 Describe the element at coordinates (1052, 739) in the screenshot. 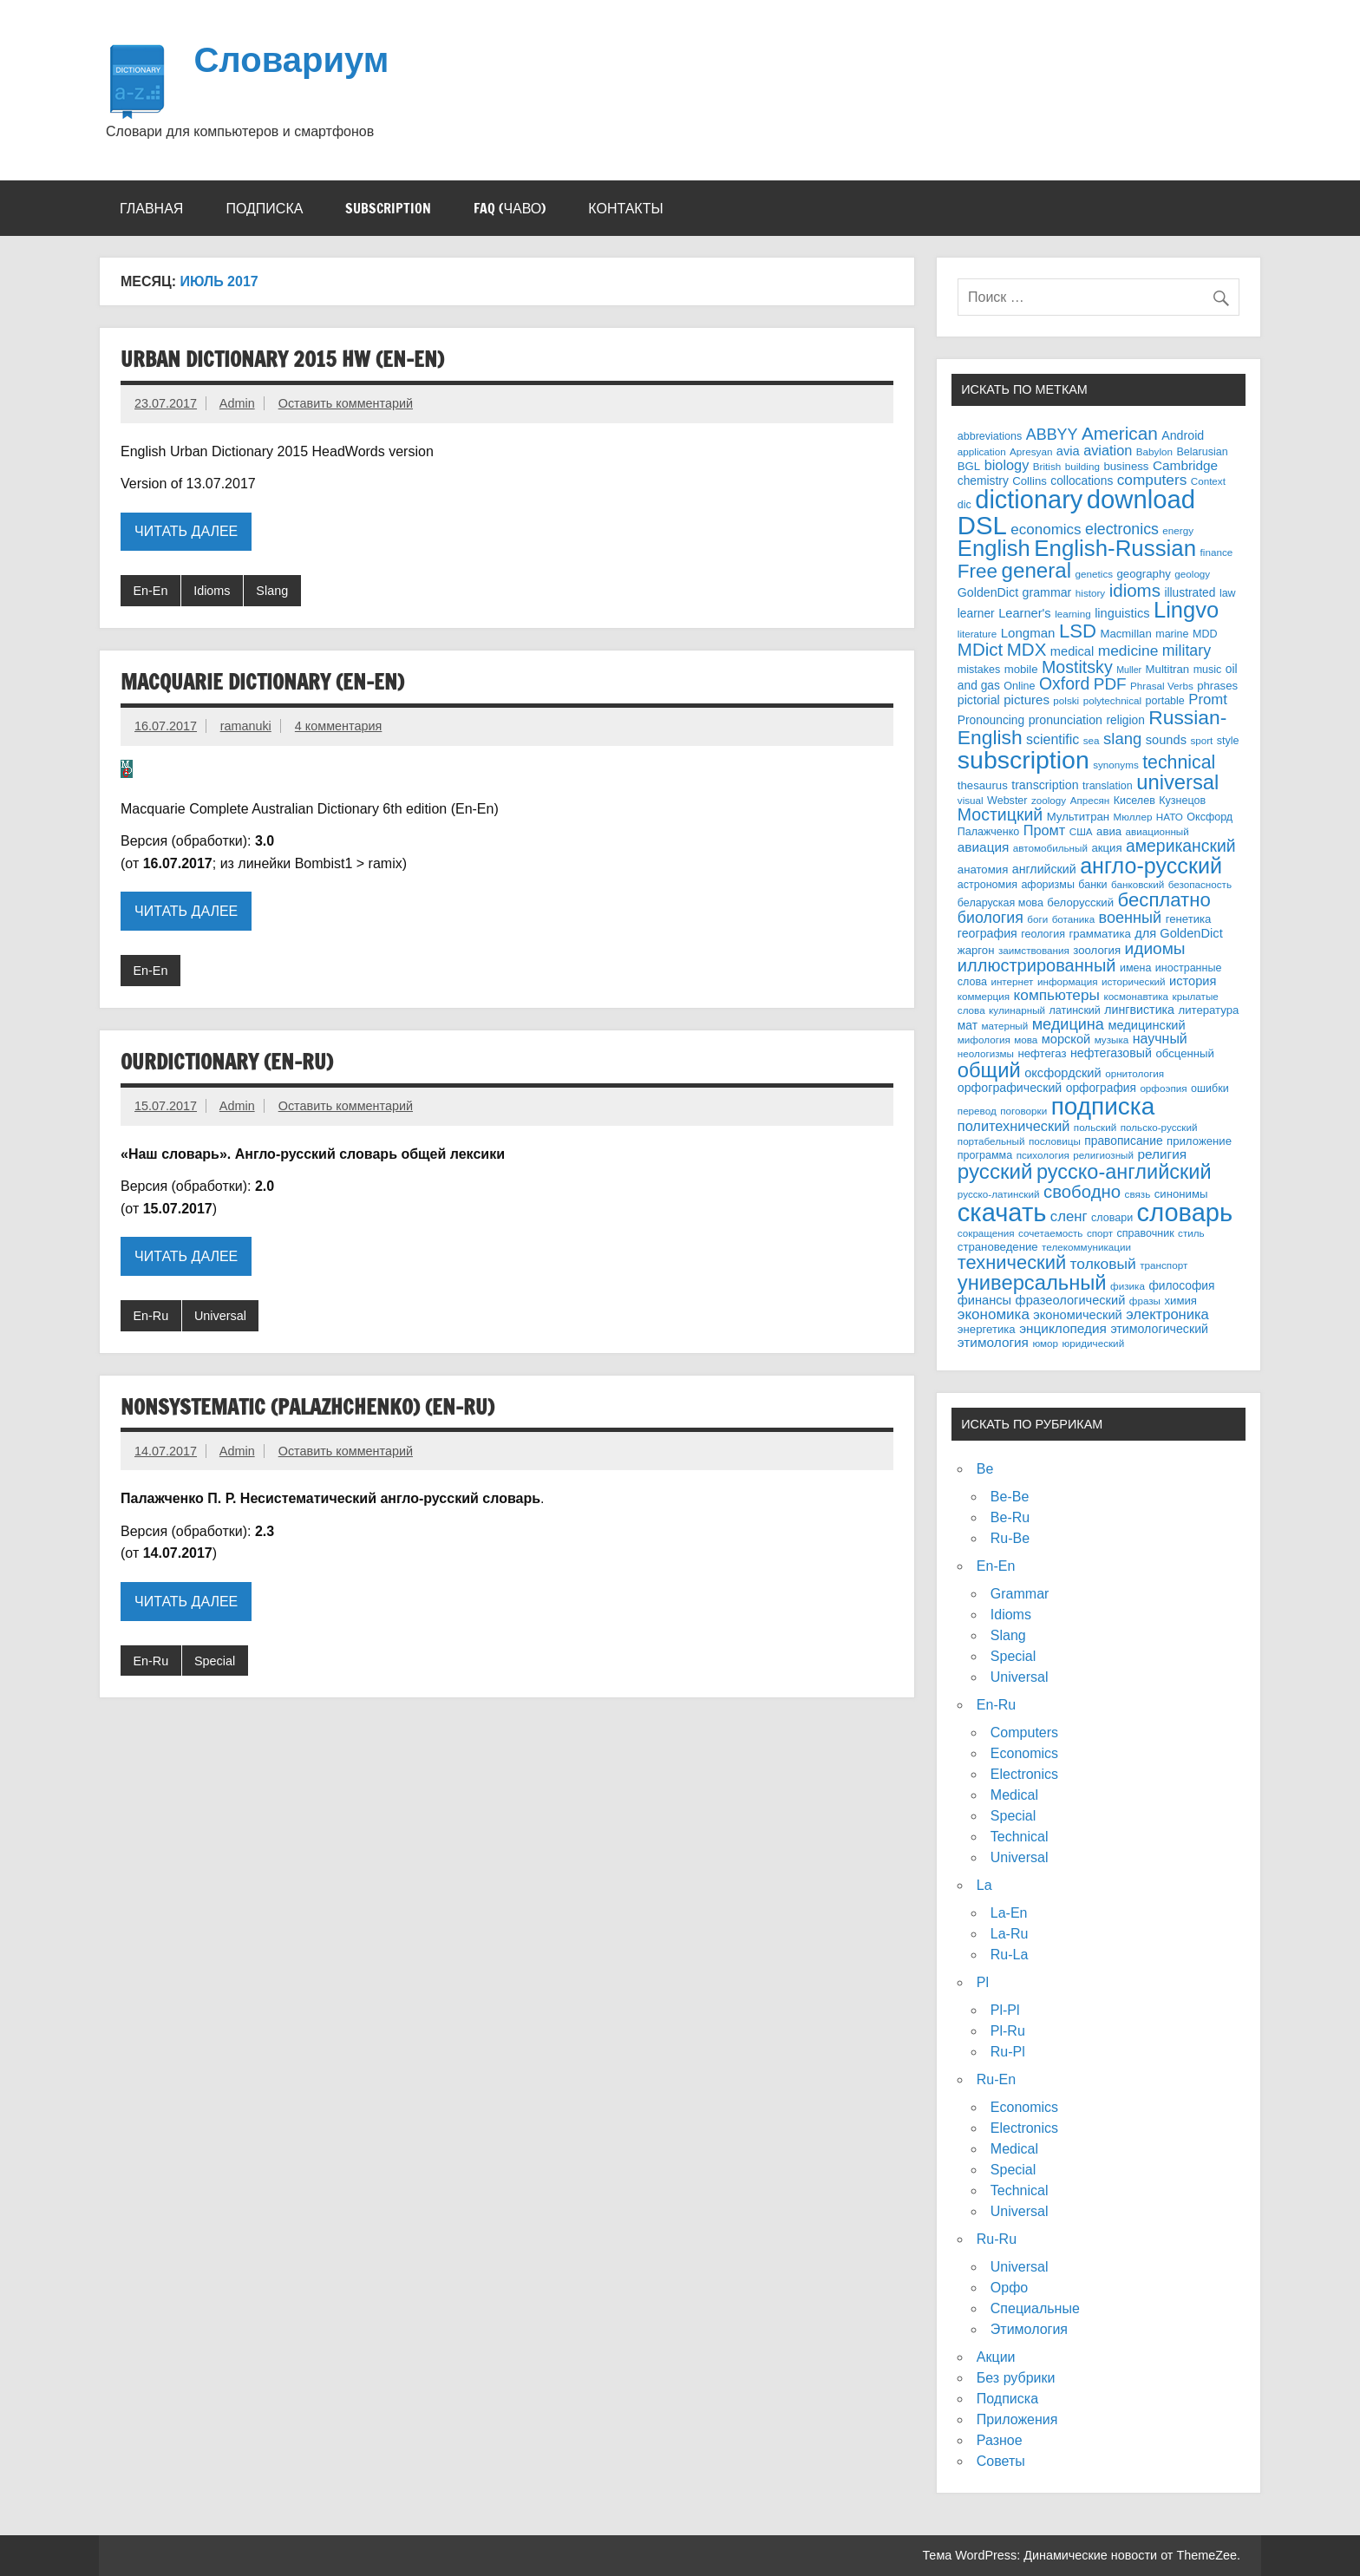

I see `scientific [scientific (12 элементов)]` at that location.